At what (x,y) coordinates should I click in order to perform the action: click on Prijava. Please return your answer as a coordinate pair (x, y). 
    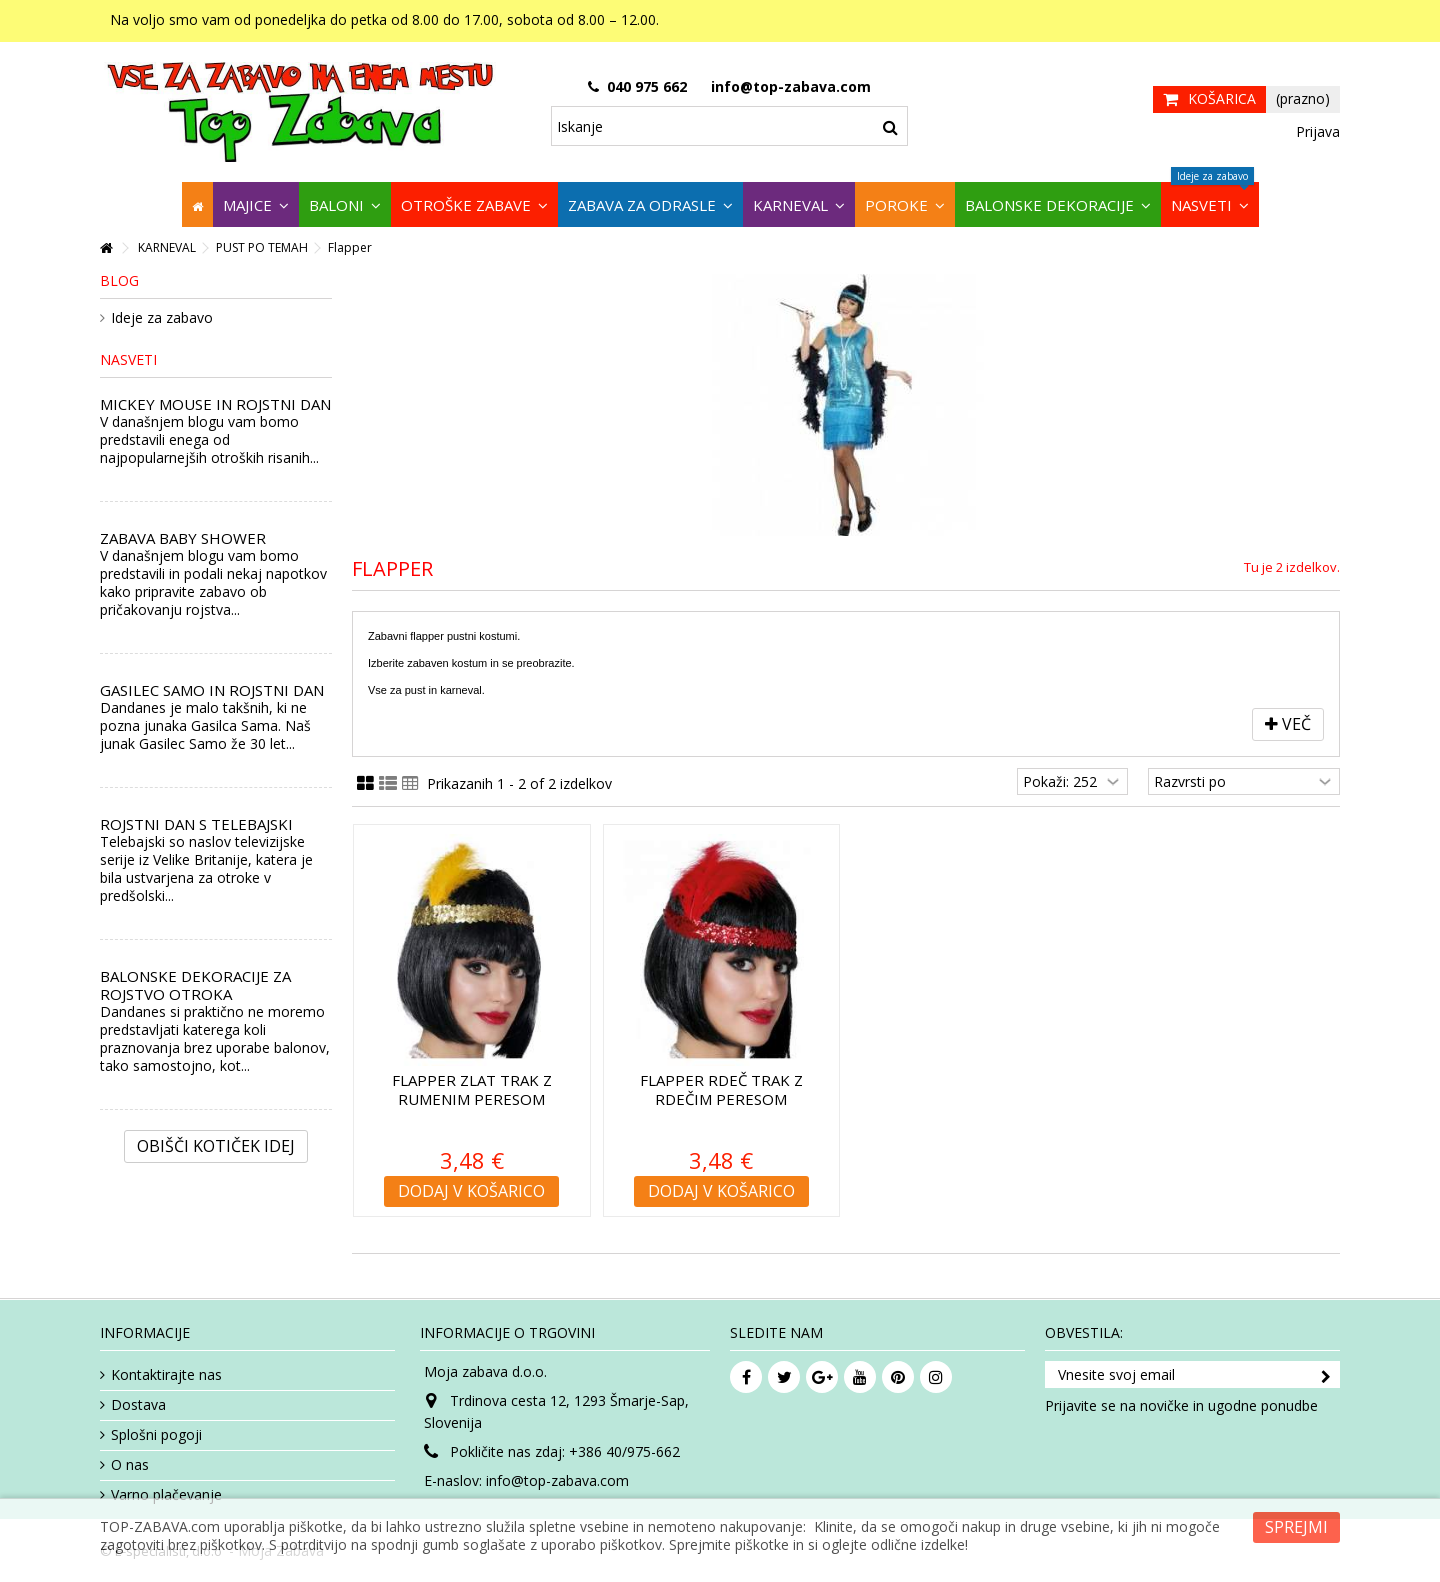
    Looking at the image, I should click on (1316, 131).